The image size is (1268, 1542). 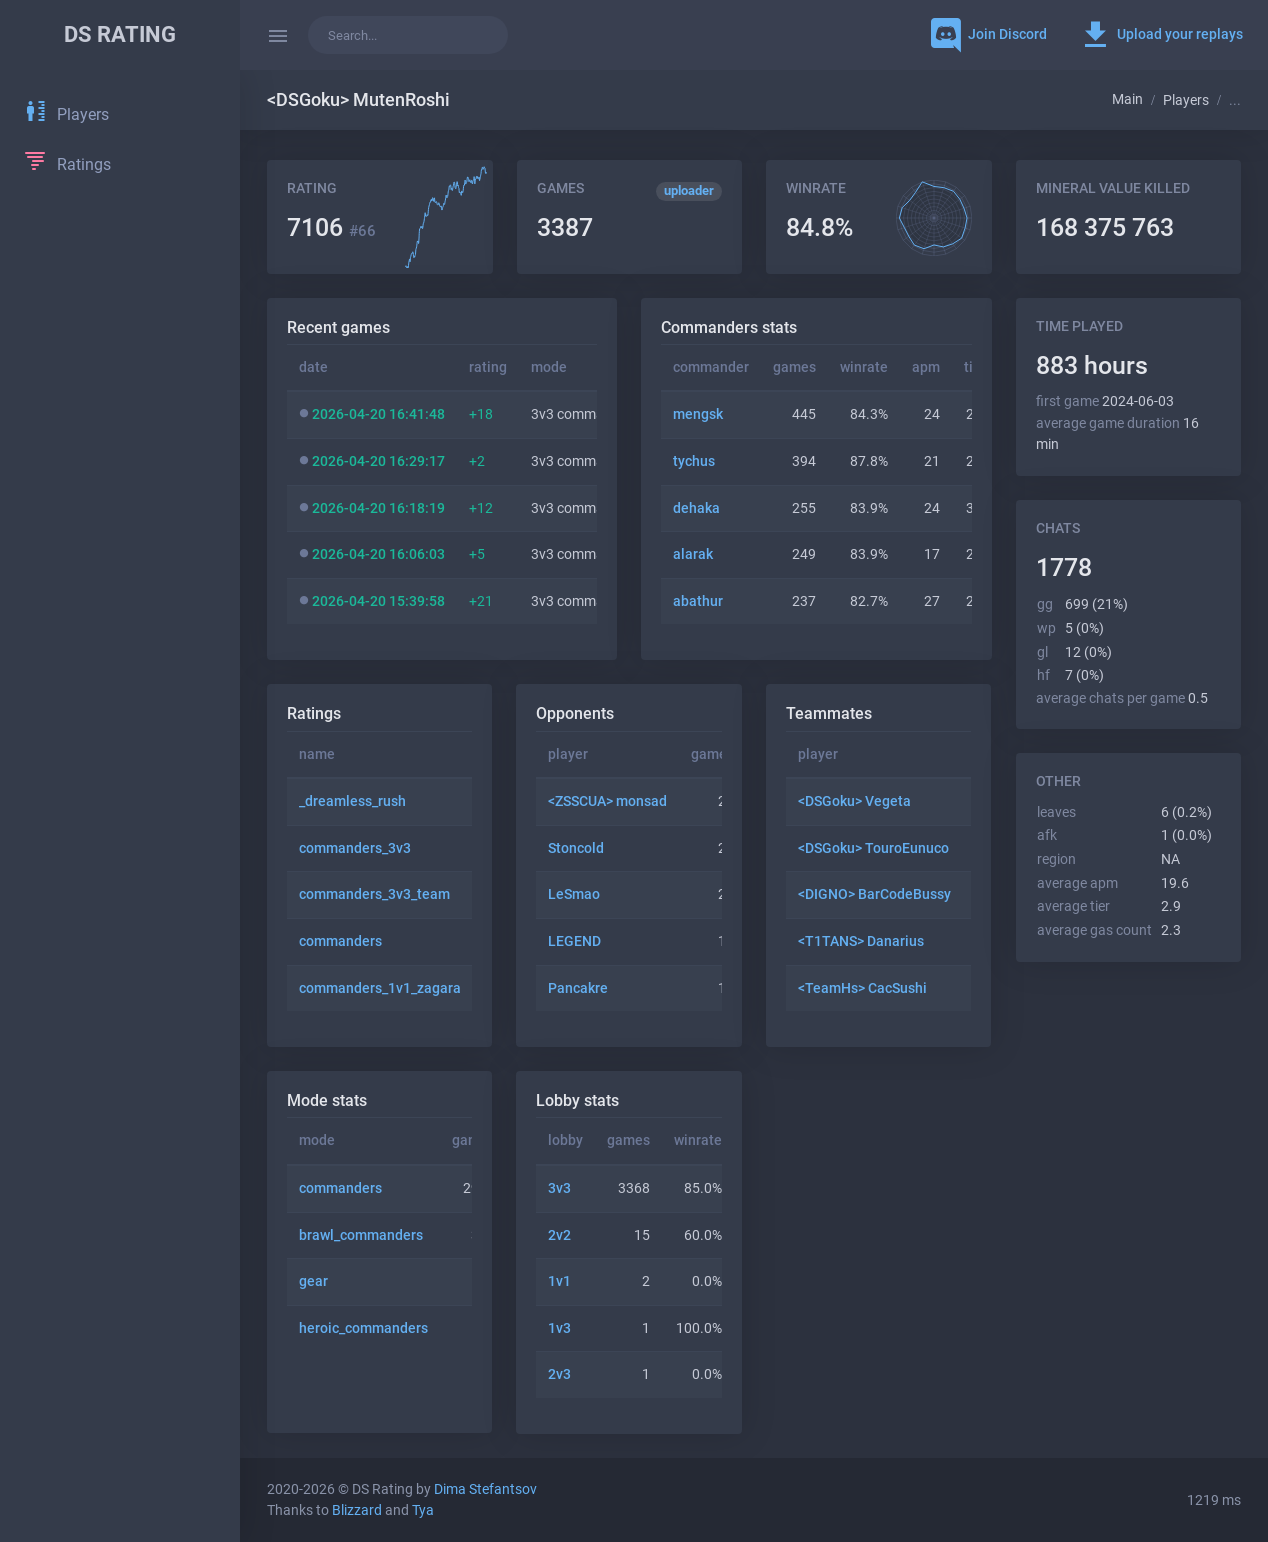 I want to click on 2026-04-20 16:18:19, so click(x=378, y=508).